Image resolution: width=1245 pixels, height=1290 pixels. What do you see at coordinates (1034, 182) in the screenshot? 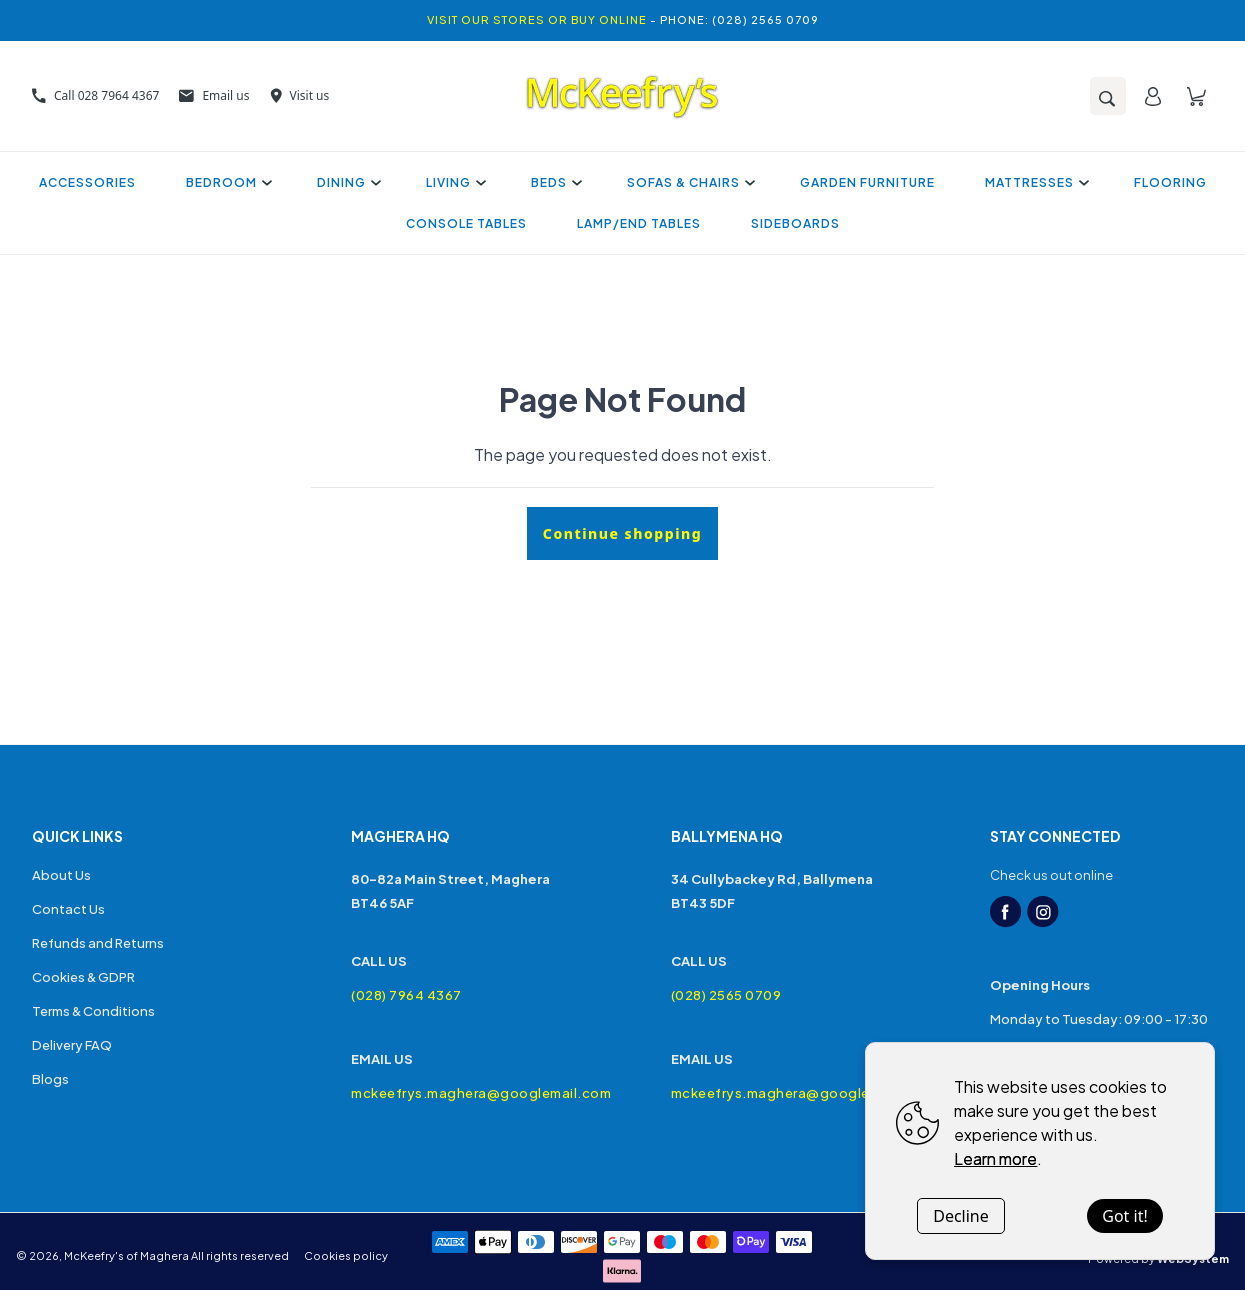
I see `Mattresses` at bounding box center [1034, 182].